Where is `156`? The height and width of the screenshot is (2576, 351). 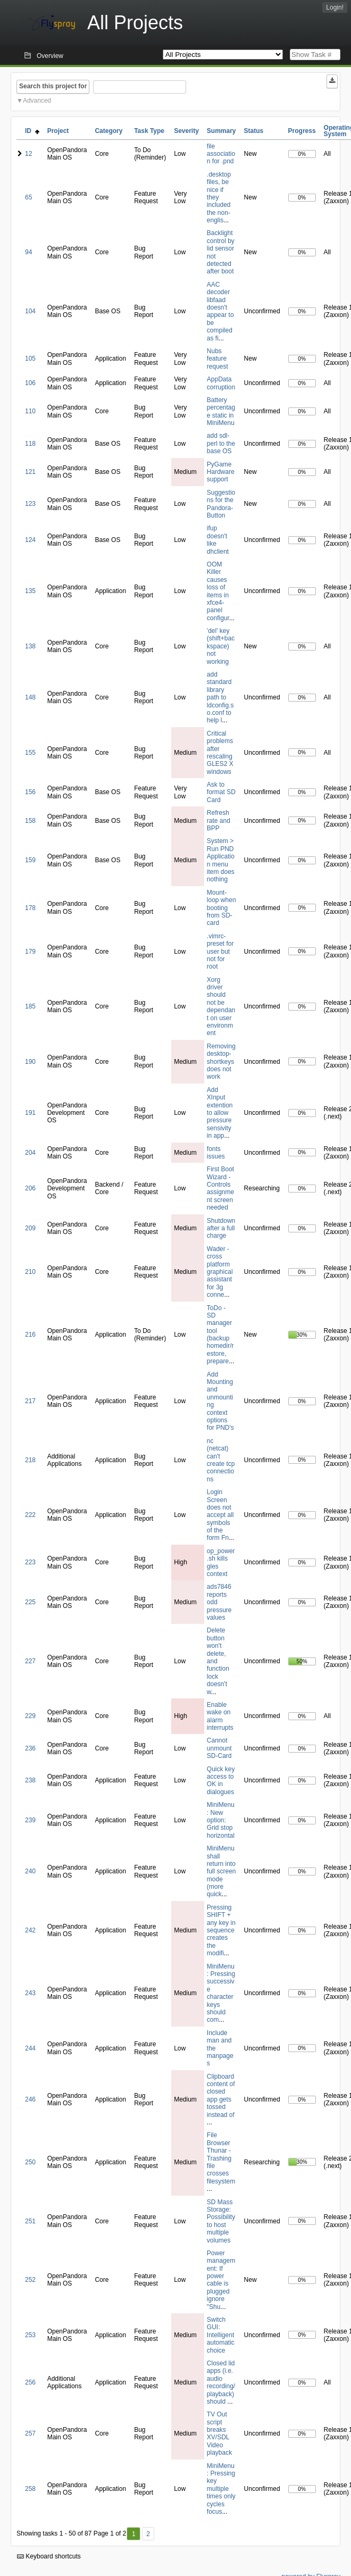 156 is located at coordinates (30, 792).